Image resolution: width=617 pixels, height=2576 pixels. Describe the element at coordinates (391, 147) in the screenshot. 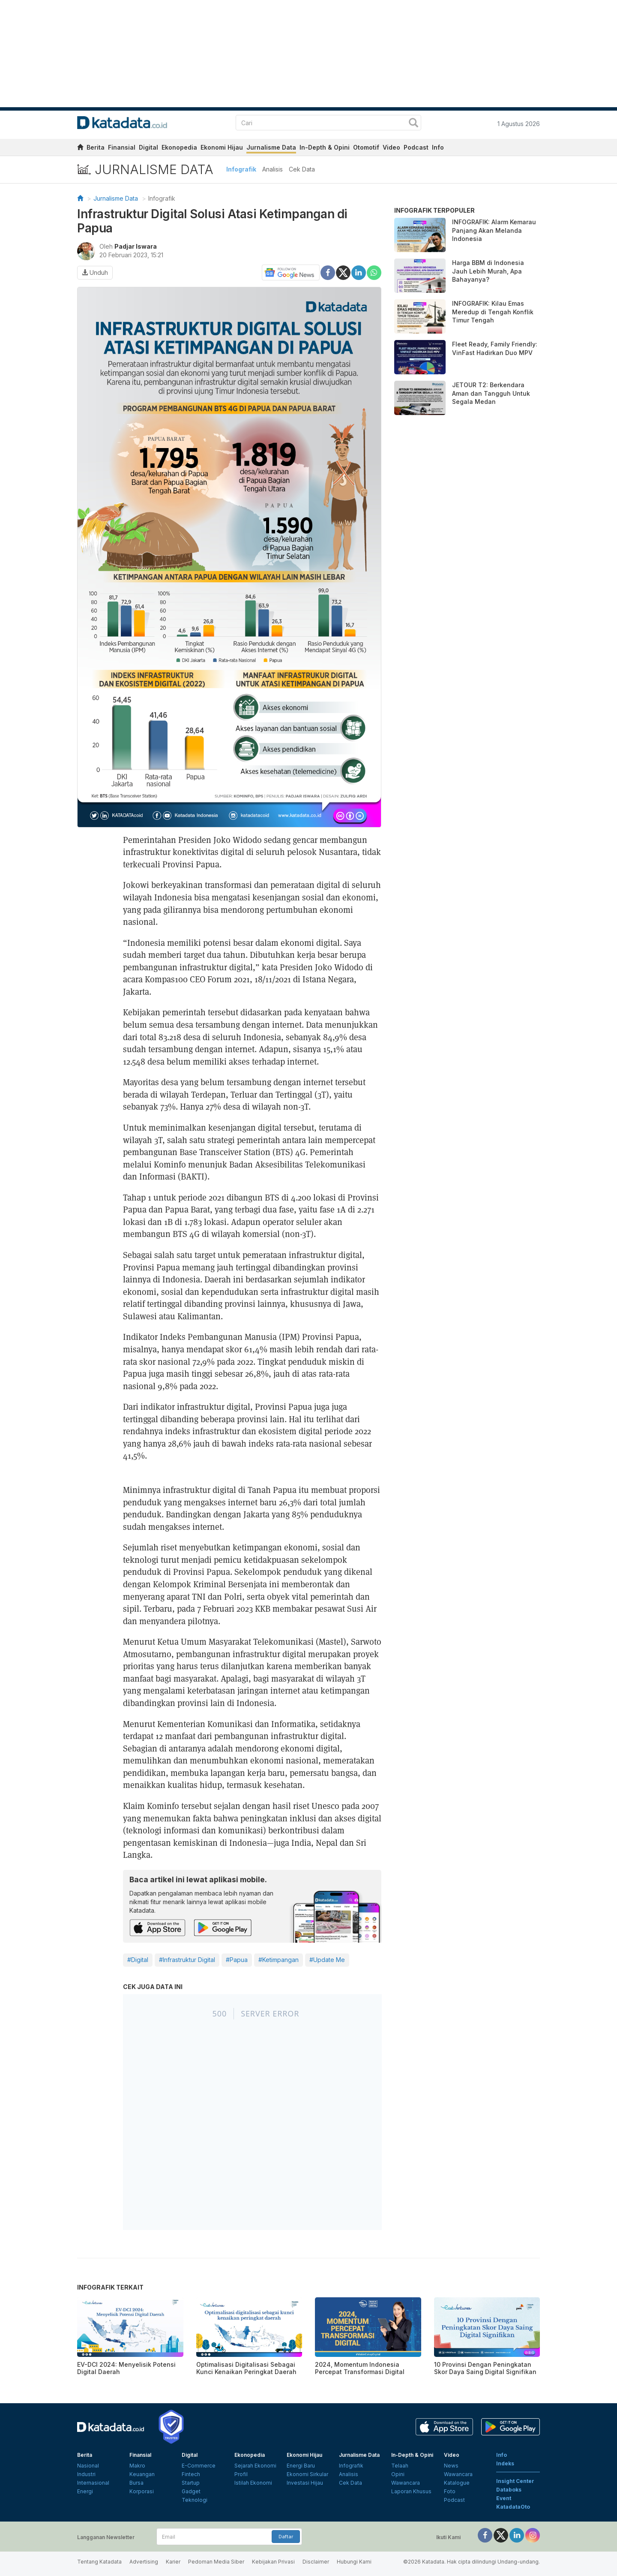

I see `Video` at that location.